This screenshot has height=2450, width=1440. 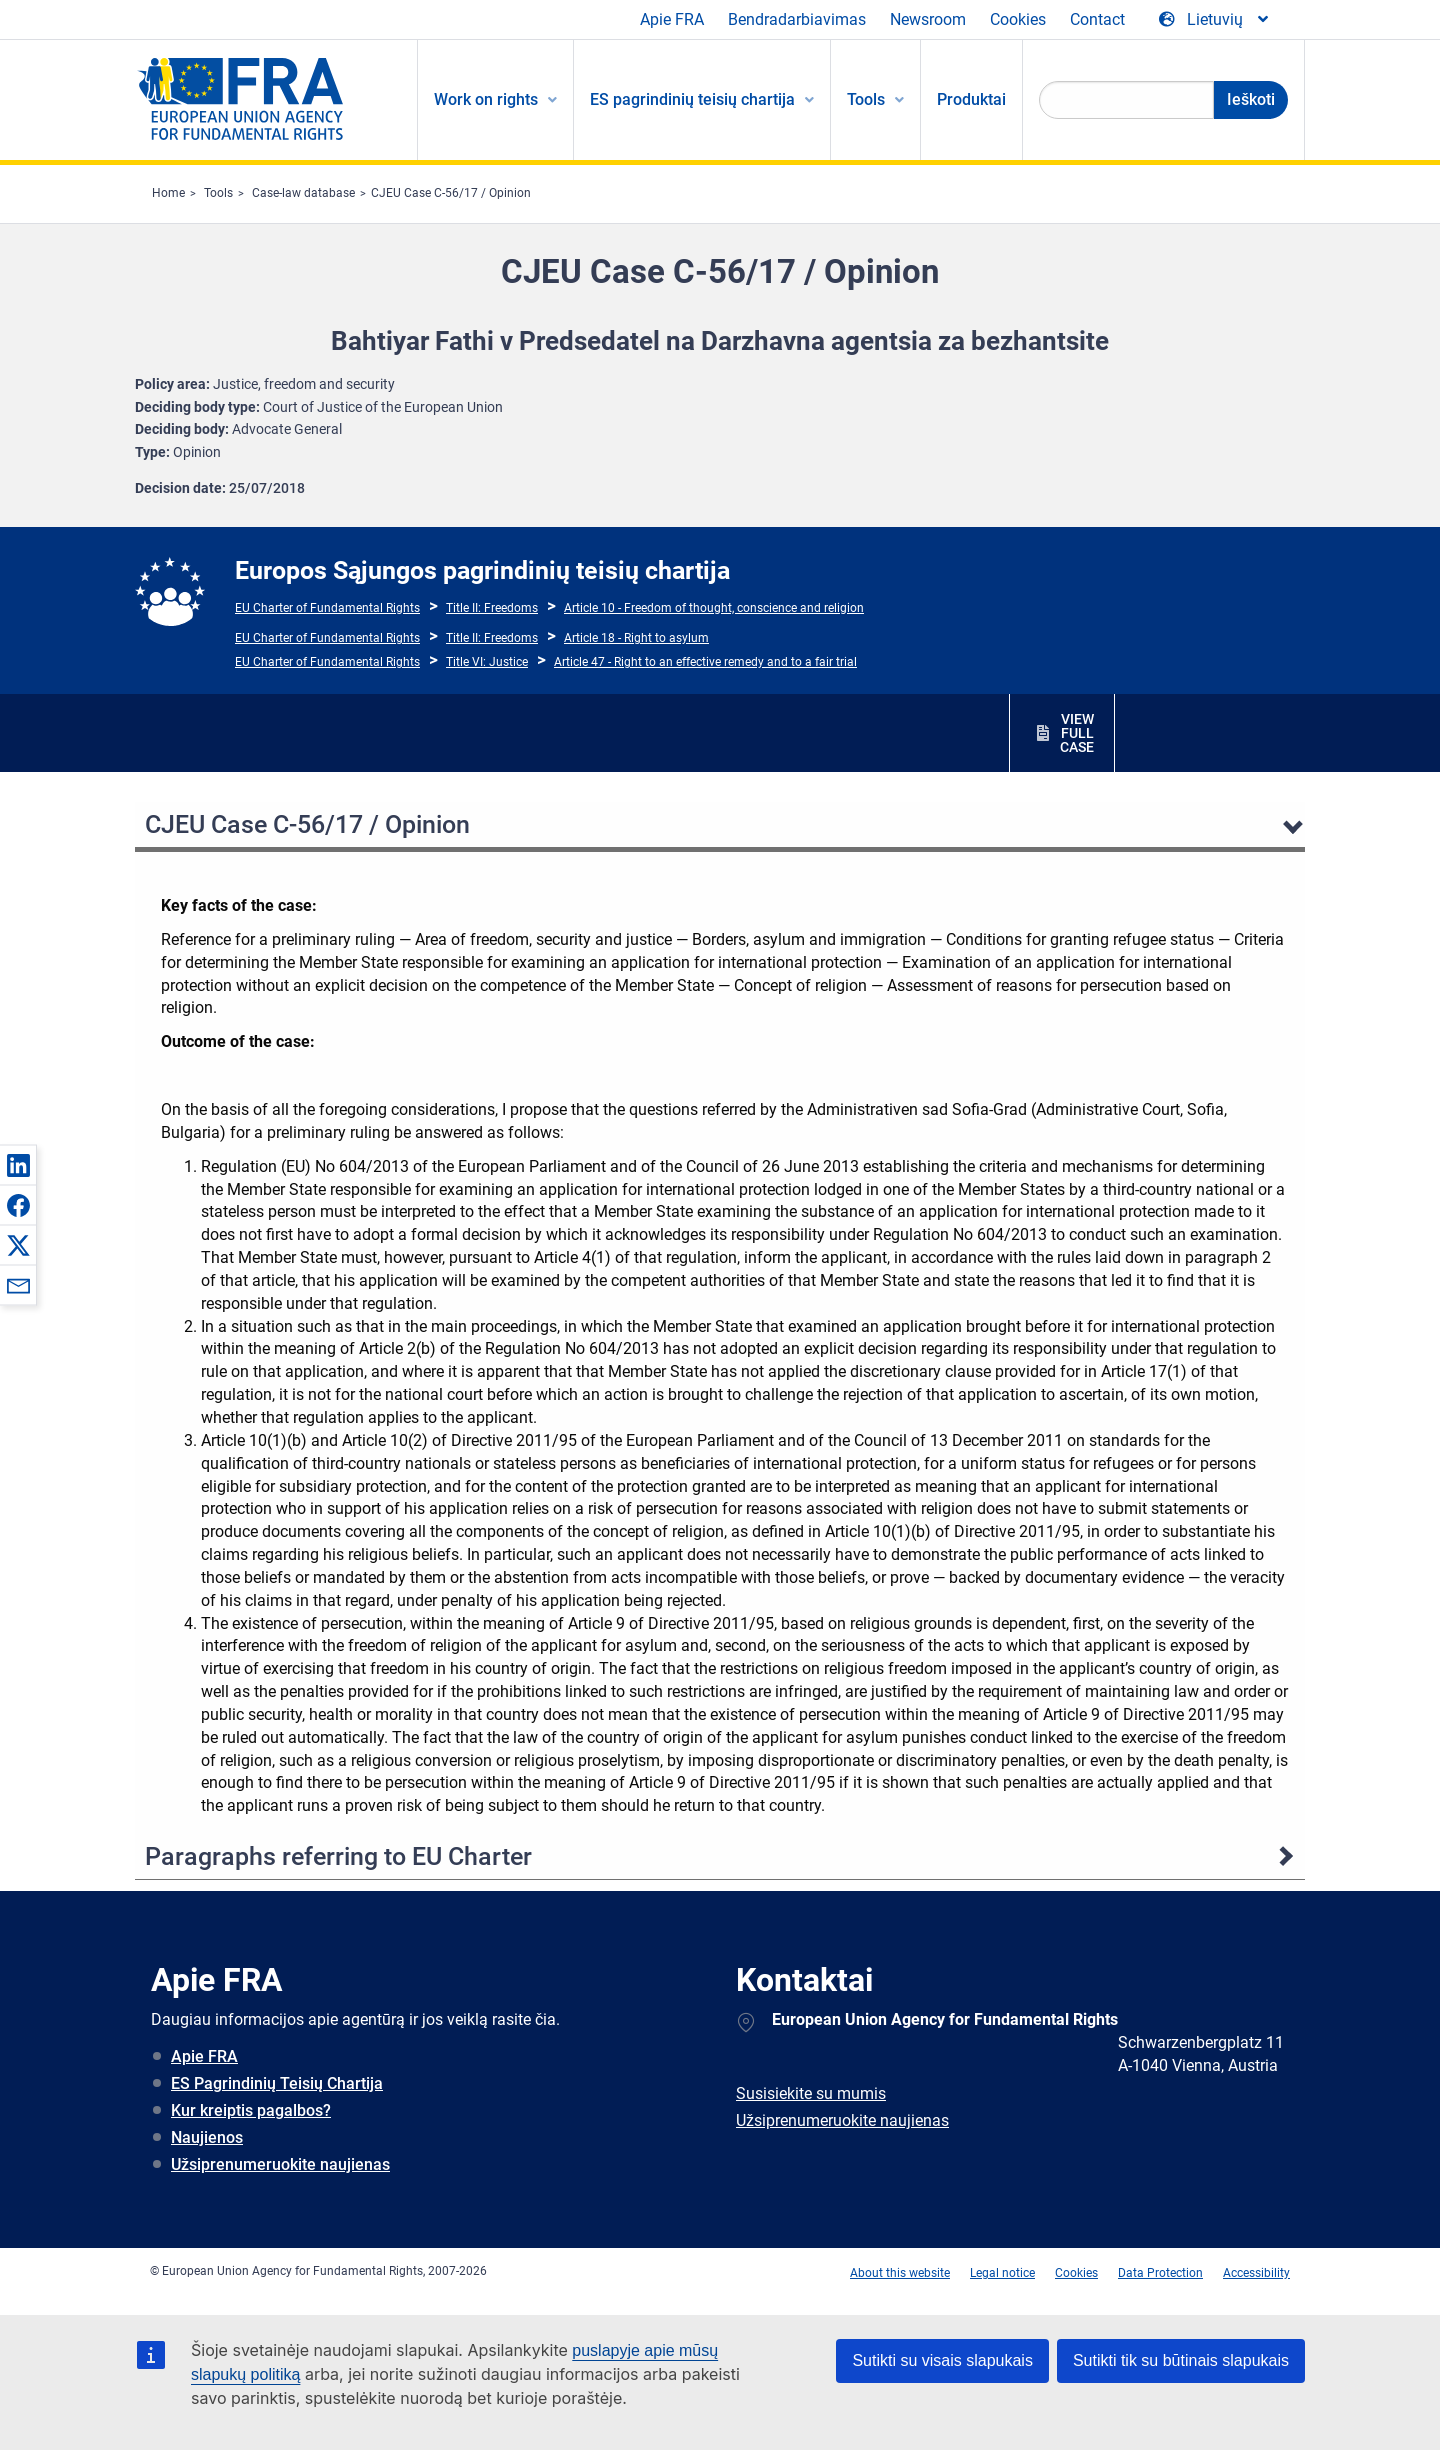 I want to click on [Change Language], so click(x=1215, y=20).